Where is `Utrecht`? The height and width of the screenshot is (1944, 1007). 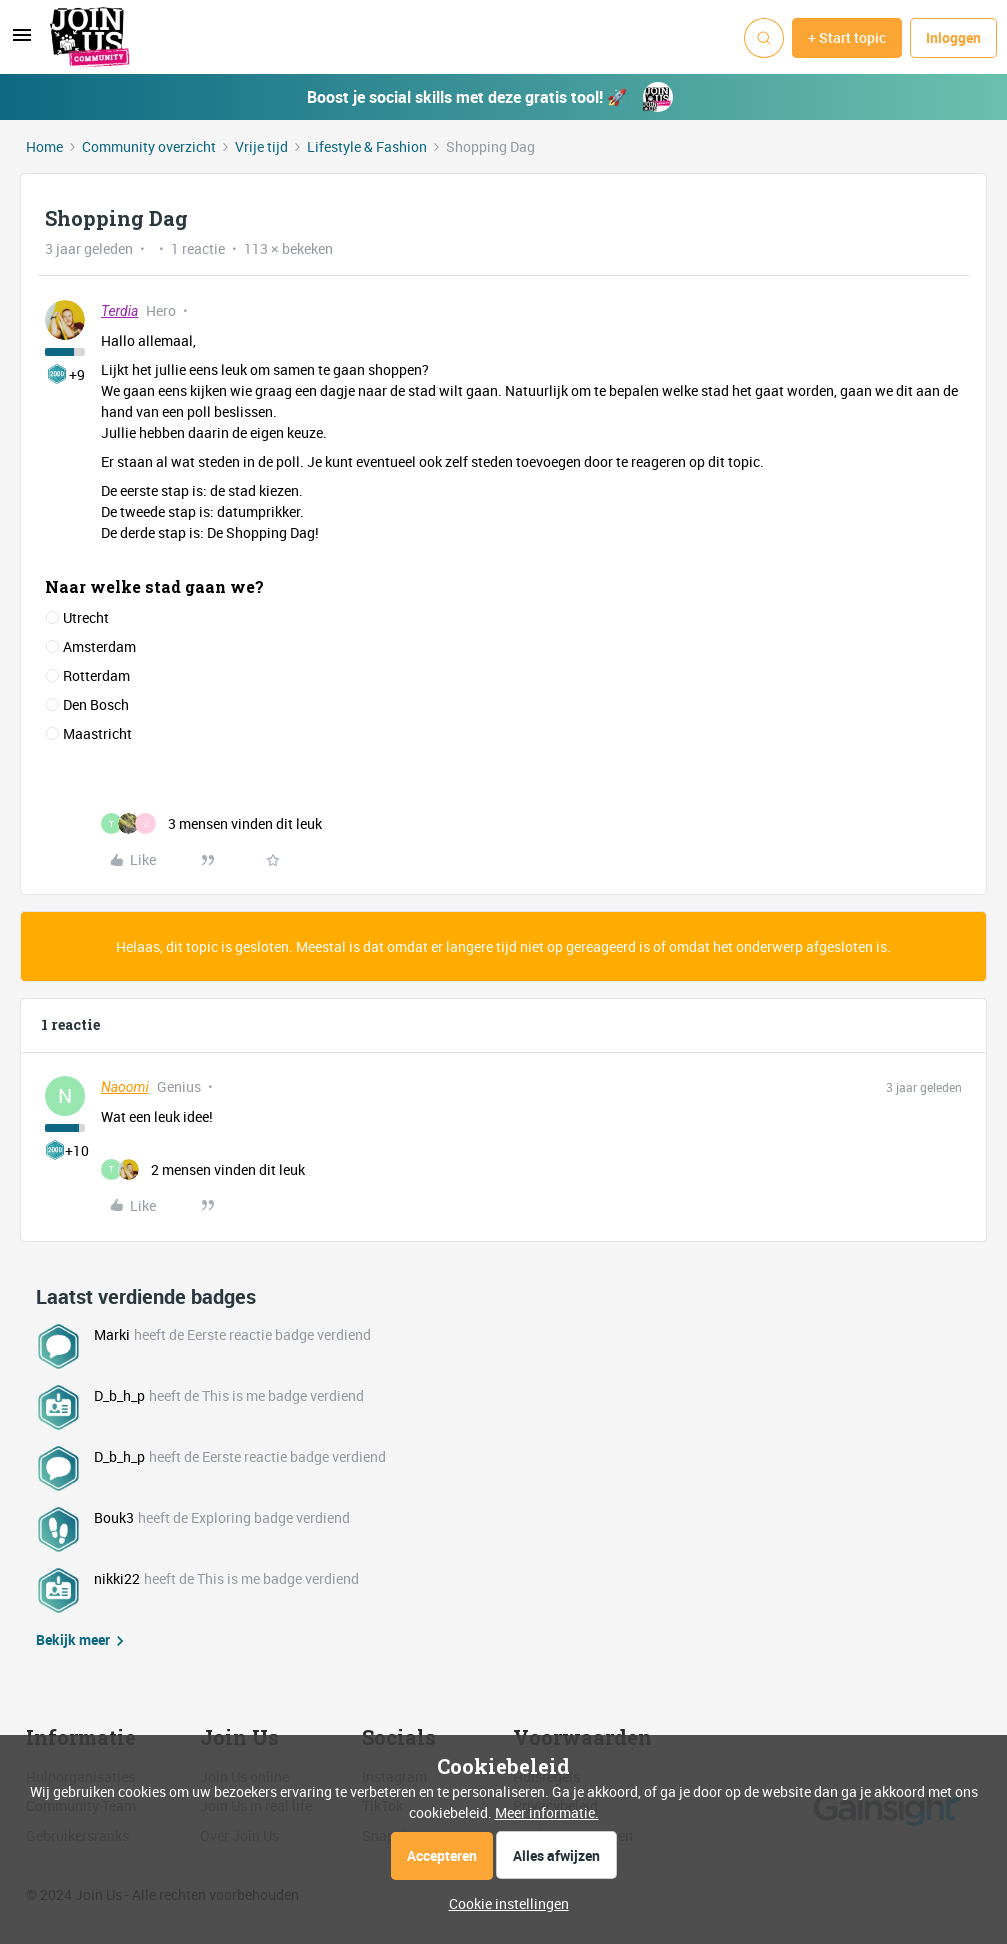 Utrecht is located at coordinates (86, 617).